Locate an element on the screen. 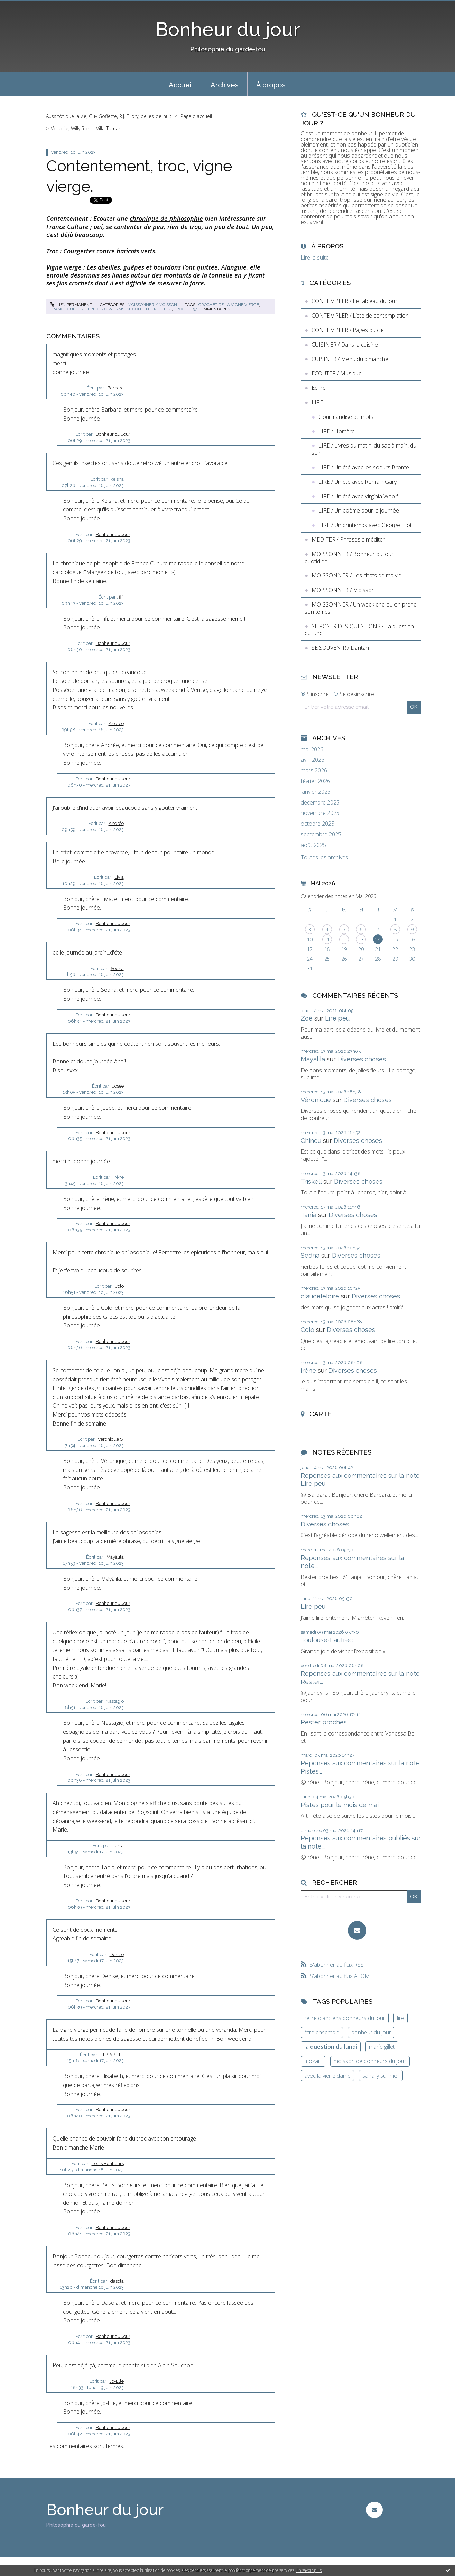 The height and width of the screenshot is (2576, 455). Bonheur du Jour is located at coordinates (113, 434).